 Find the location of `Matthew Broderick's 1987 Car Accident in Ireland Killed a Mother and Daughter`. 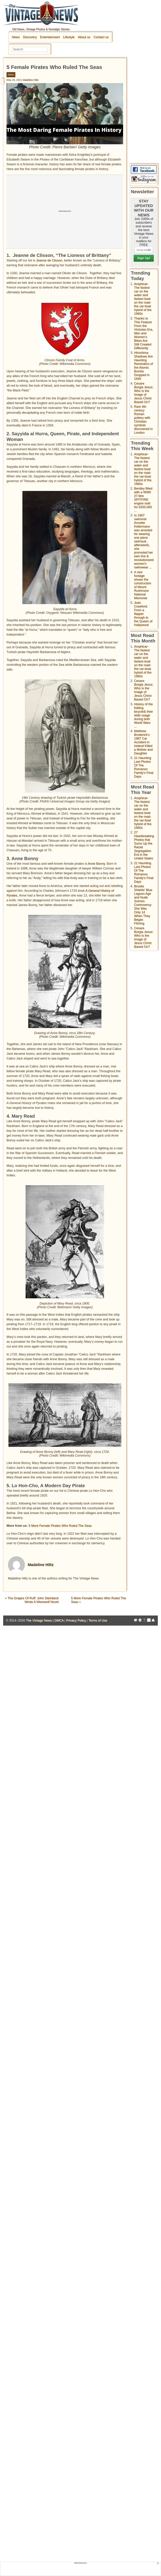

Matthew Broderick's 1987 Car Accident in Ireland Killed a Mother and Daughter is located at coordinates (143, 742).